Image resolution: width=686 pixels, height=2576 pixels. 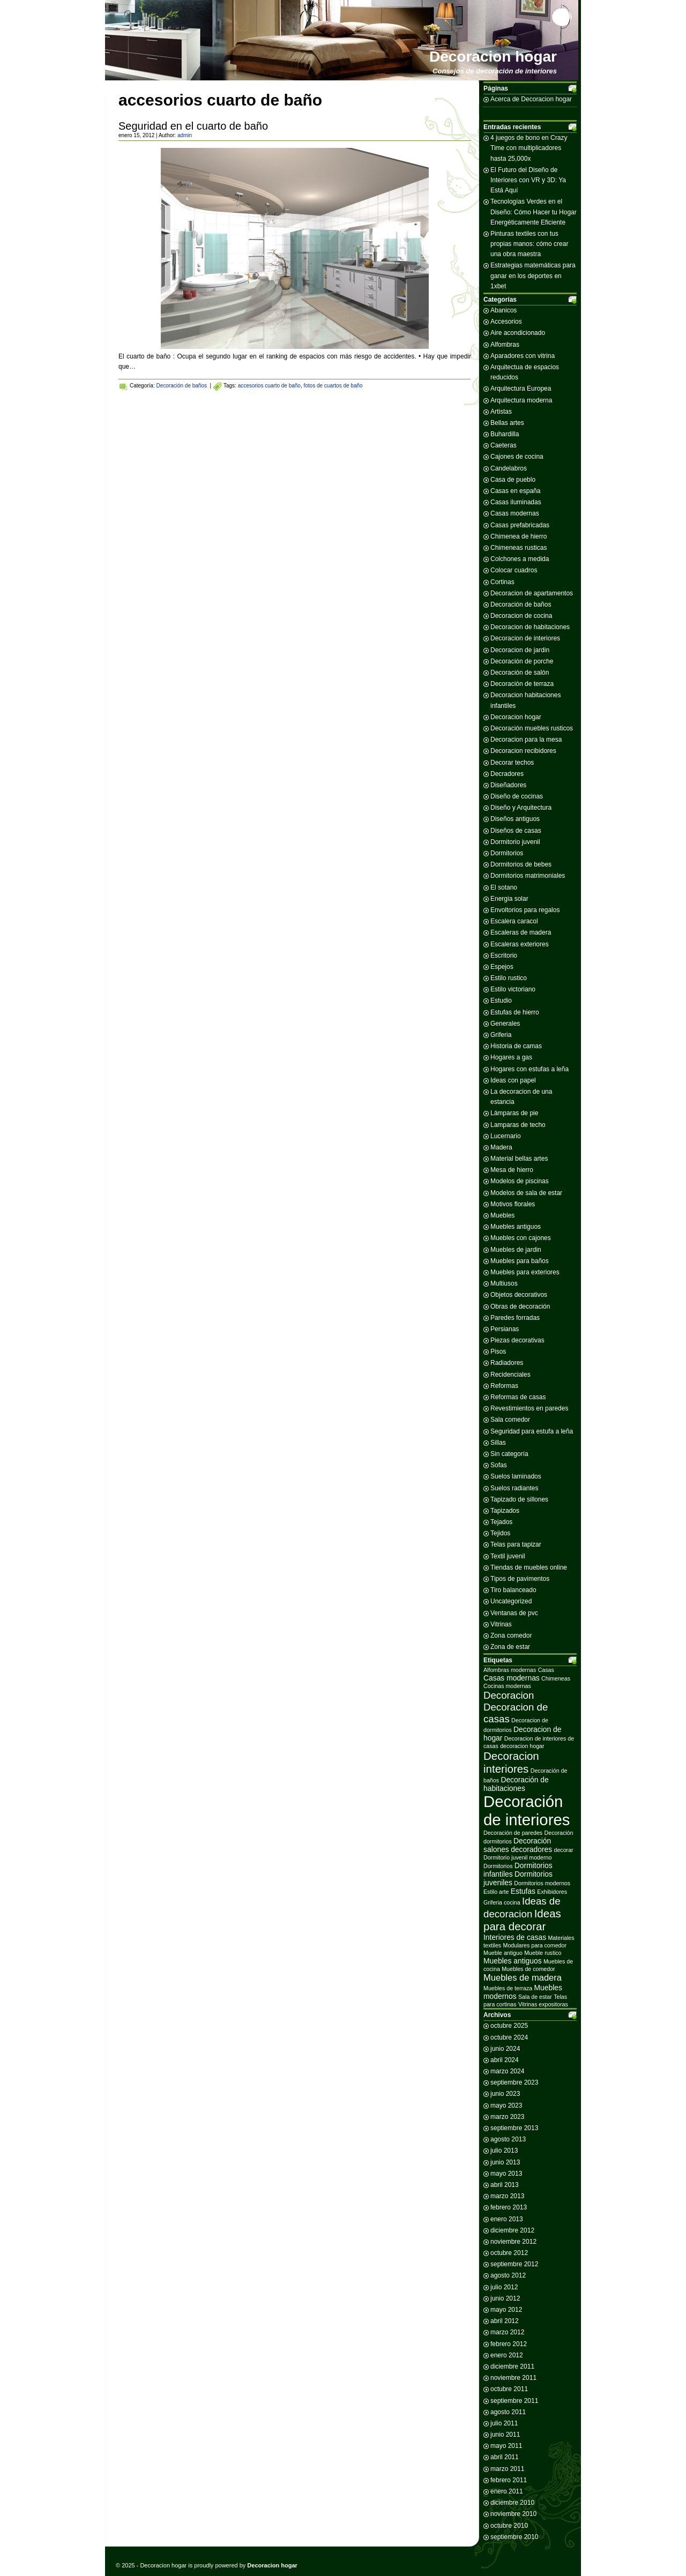 I want to click on Casas iluminadas, so click(x=515, y=502).